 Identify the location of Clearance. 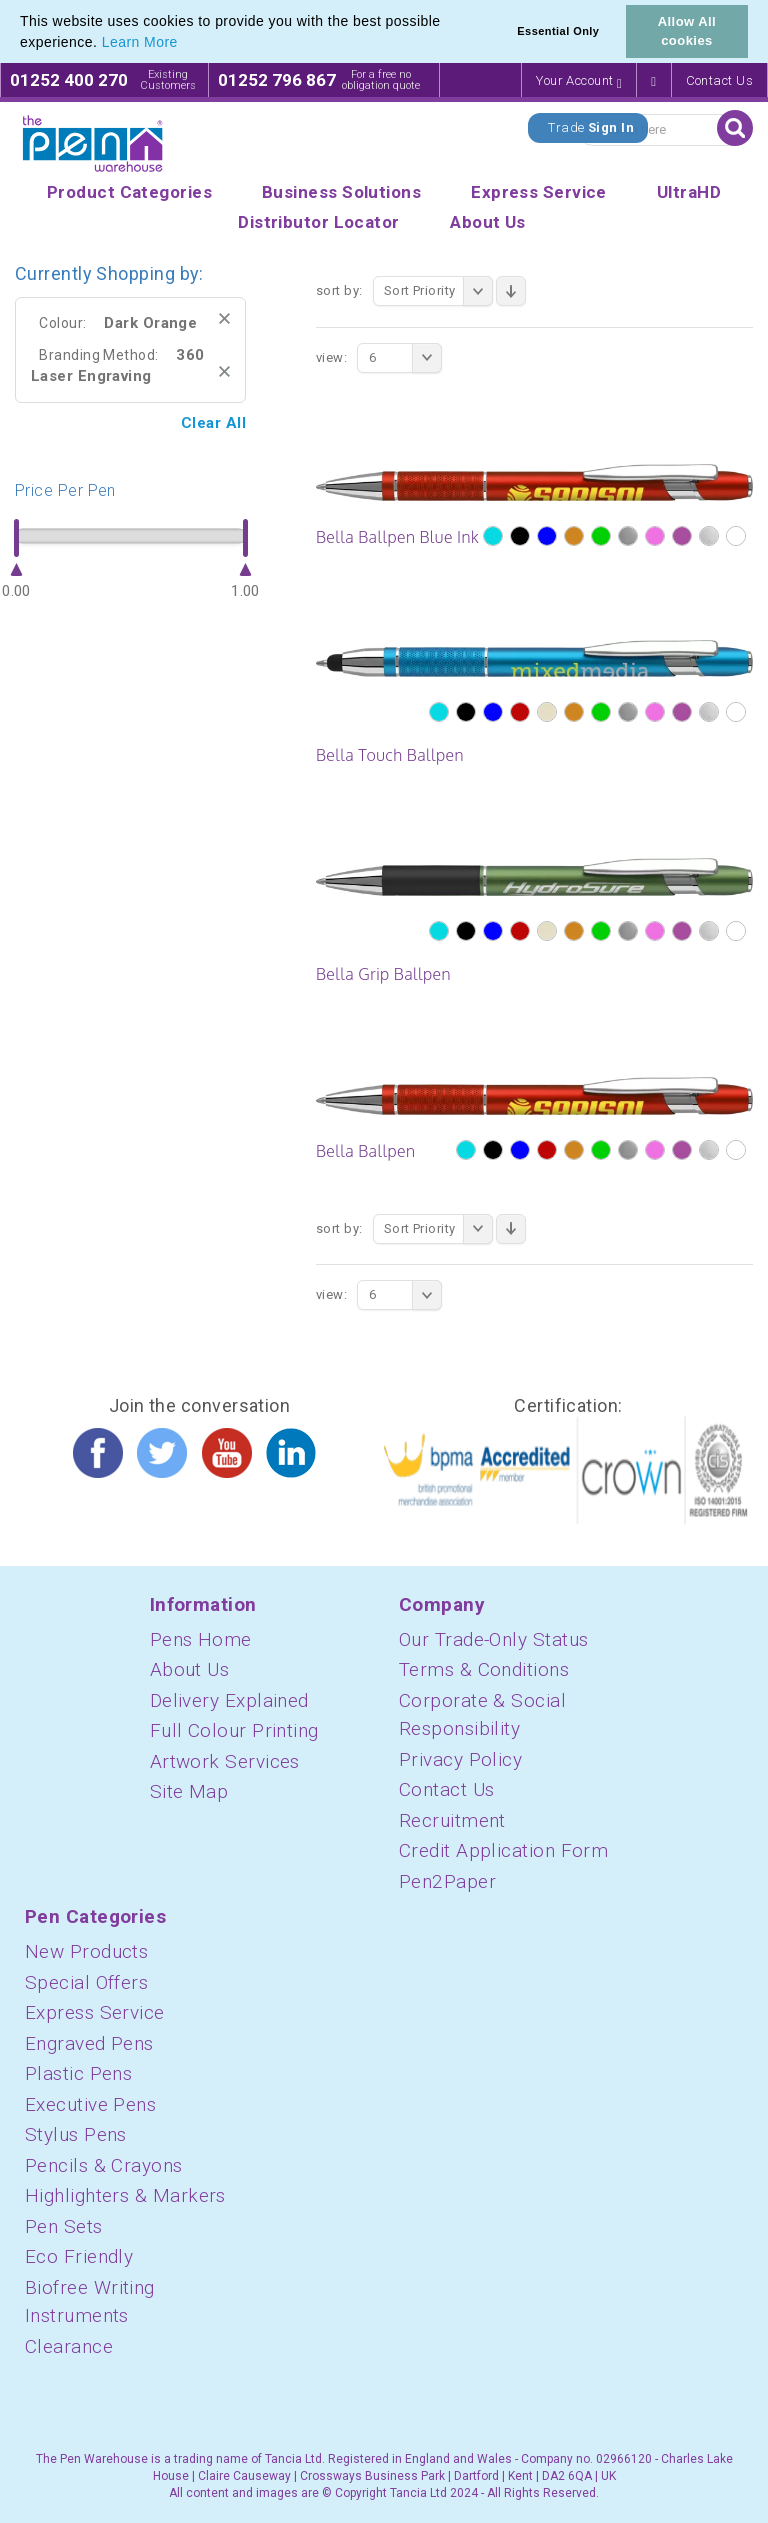
(69, 2346).